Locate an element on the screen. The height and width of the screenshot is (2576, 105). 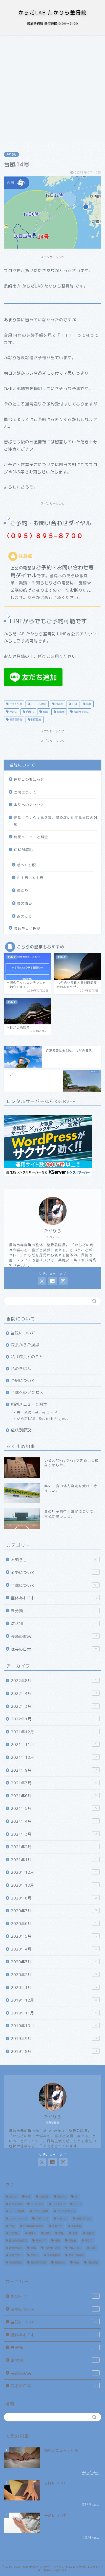
肉離れ is located at coordinates (29, 711).